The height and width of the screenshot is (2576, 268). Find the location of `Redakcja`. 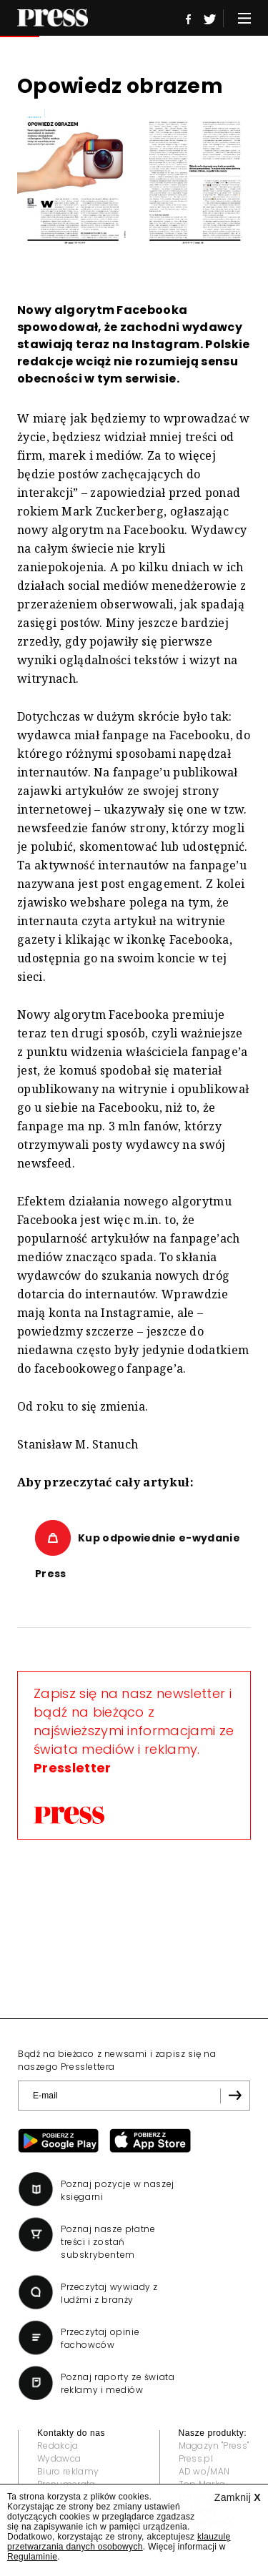

Redakcja is located at coordinates (58, 2445).